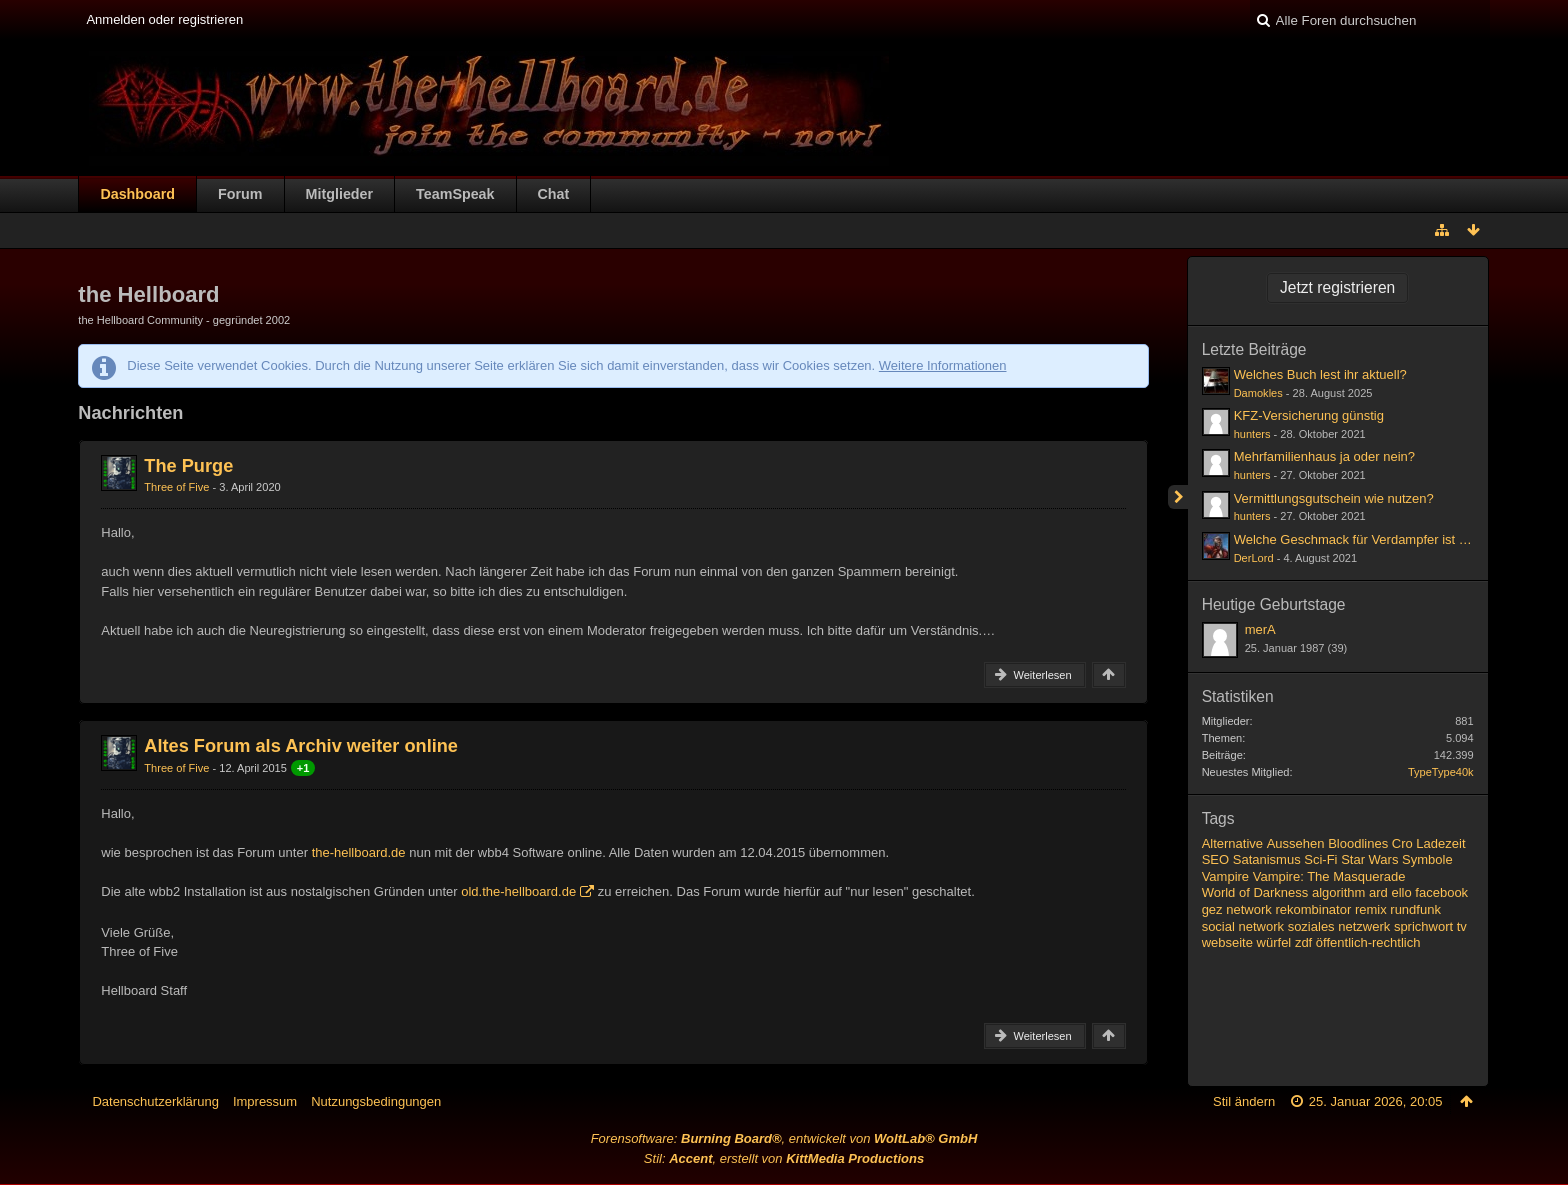  Describe the element at coordinates (1255, 892) in the screenshot. I see `World of Darkness` at that location.